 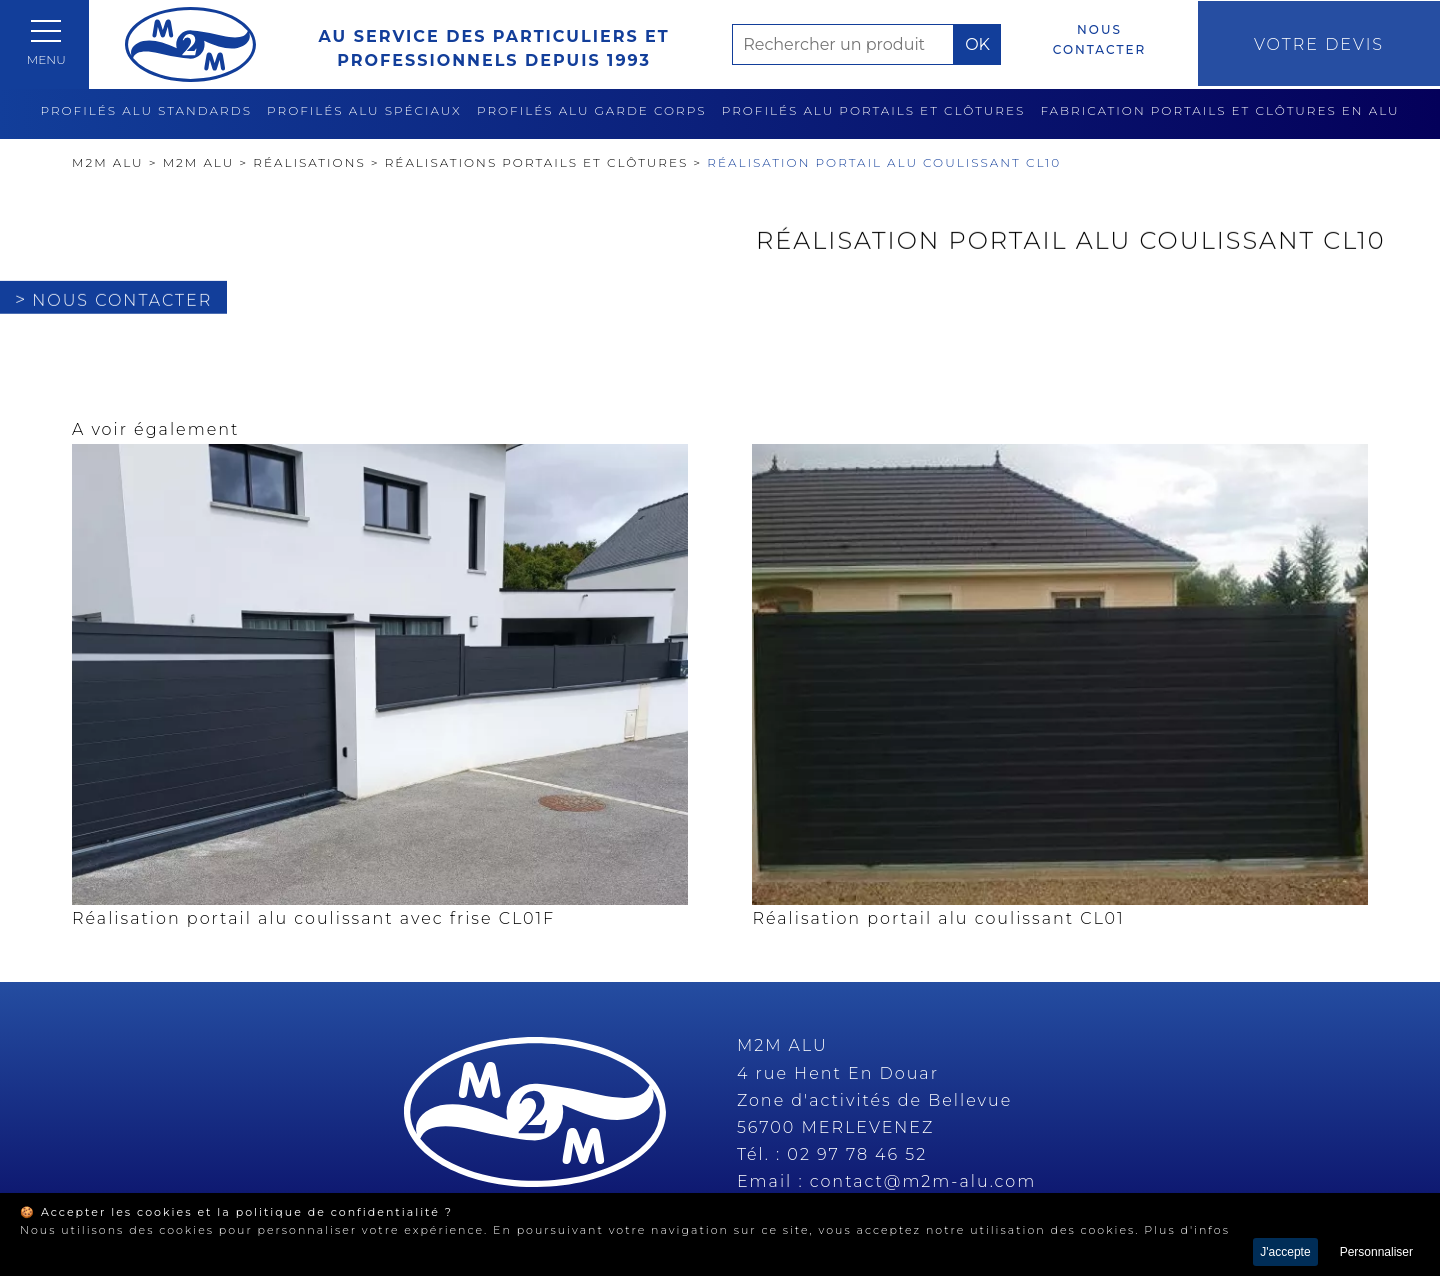 I want to click on J'accepte, so click(x=1285, y=1252).